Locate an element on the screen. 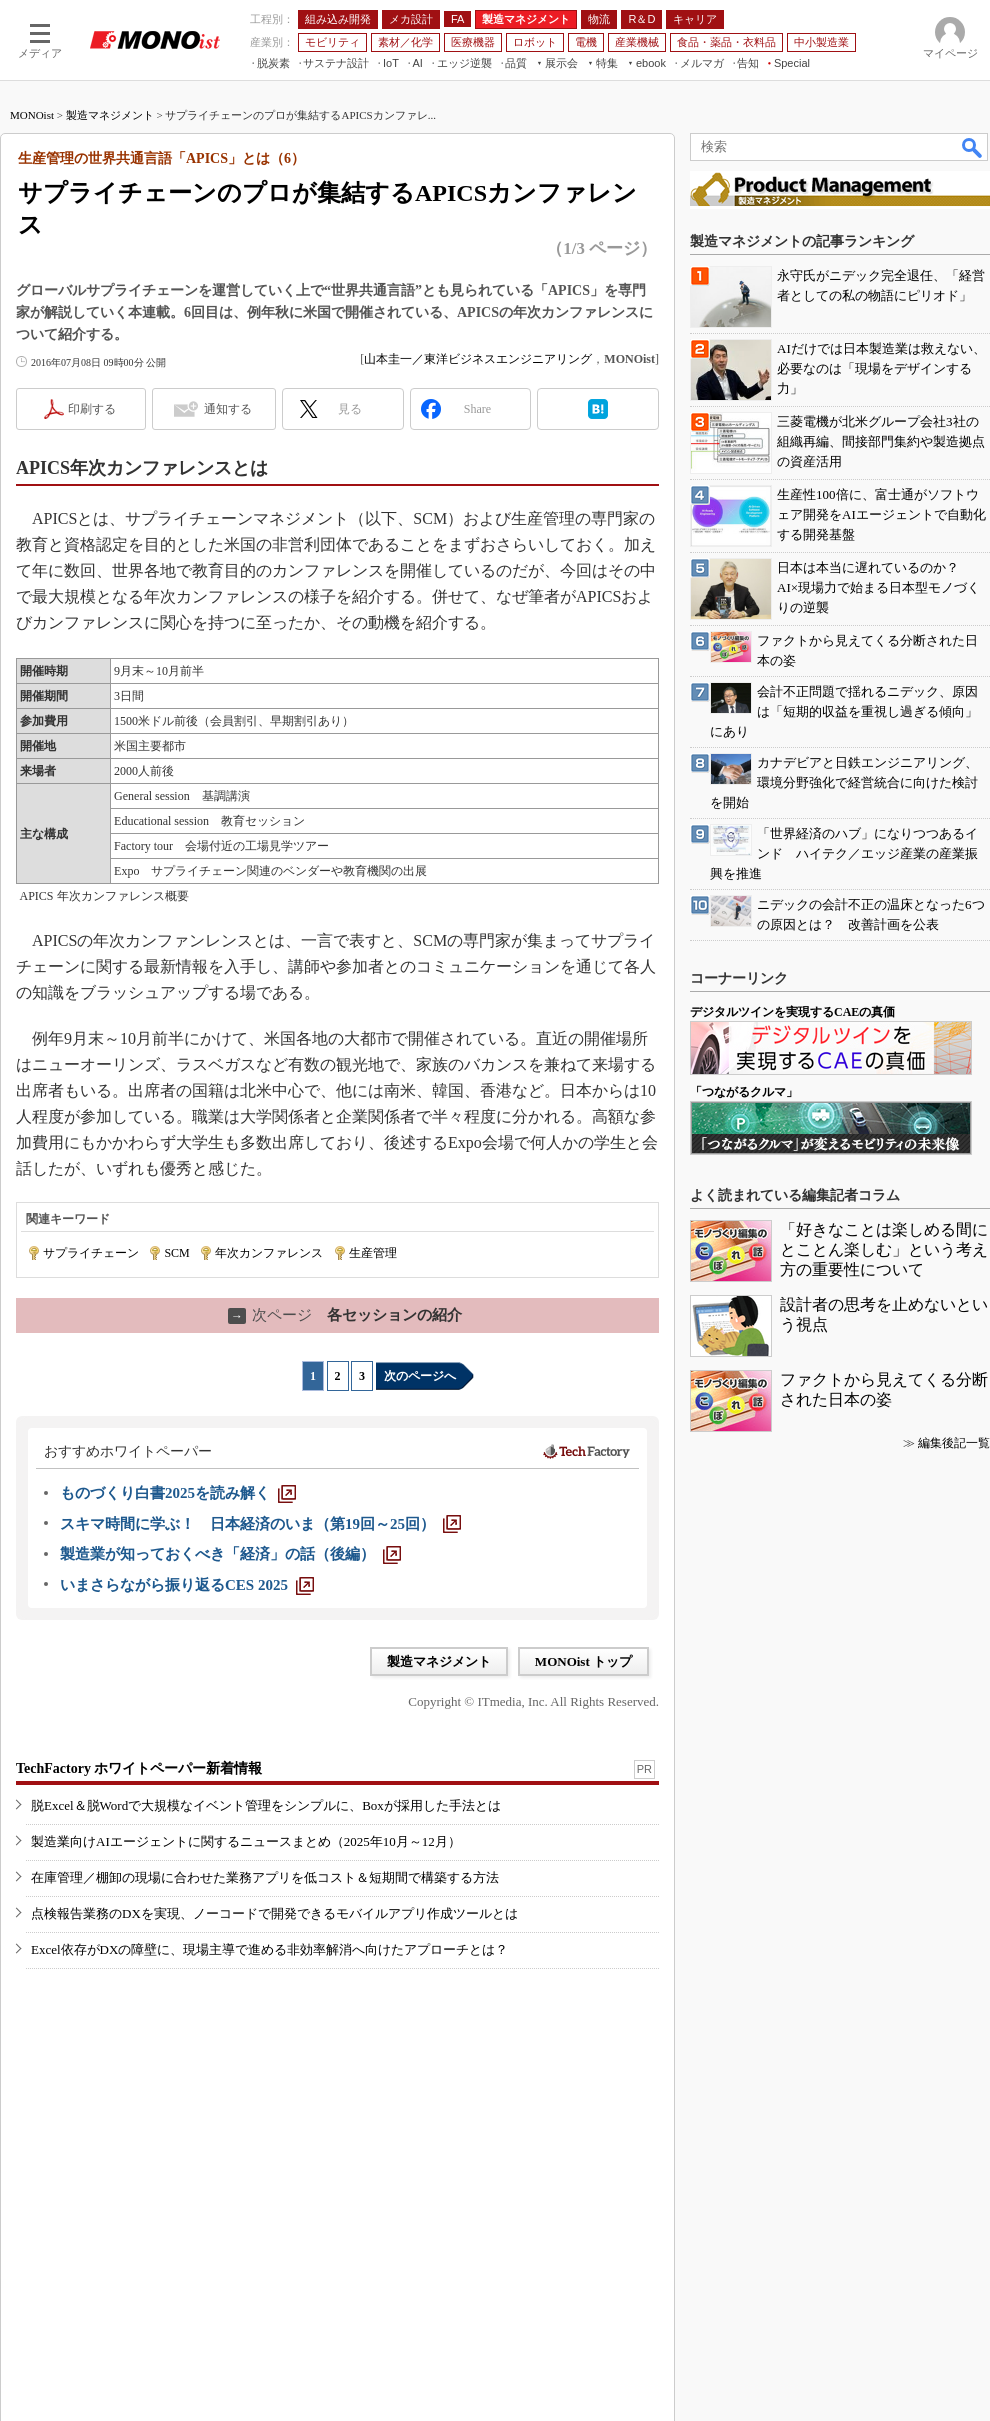 This screenshot has width=990, height=2421. [製造業が知っておくべき「経済」の話（後編）] is located at coordinates (230, 1554).